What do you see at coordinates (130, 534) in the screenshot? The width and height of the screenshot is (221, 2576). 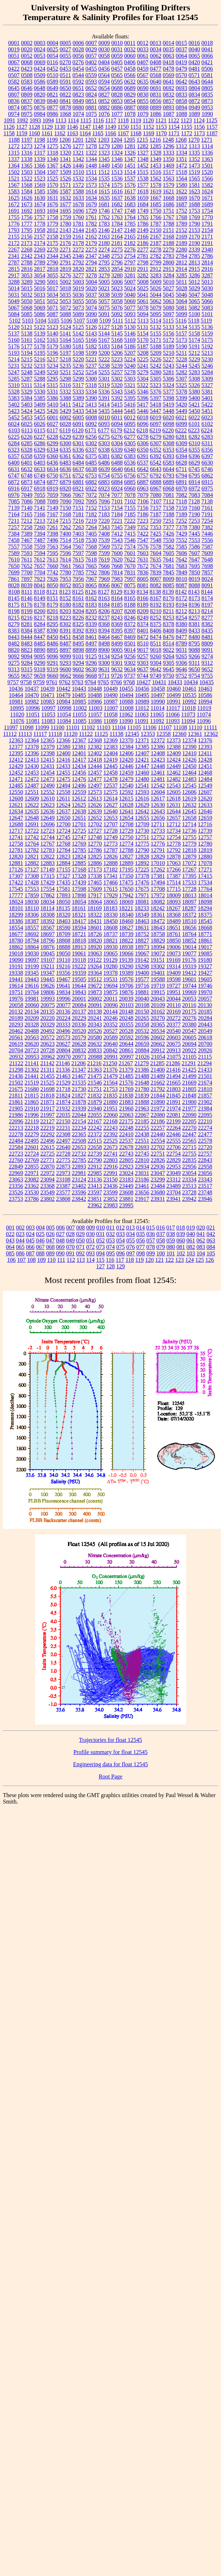 I see `7415` at bounding box center [130, 534].